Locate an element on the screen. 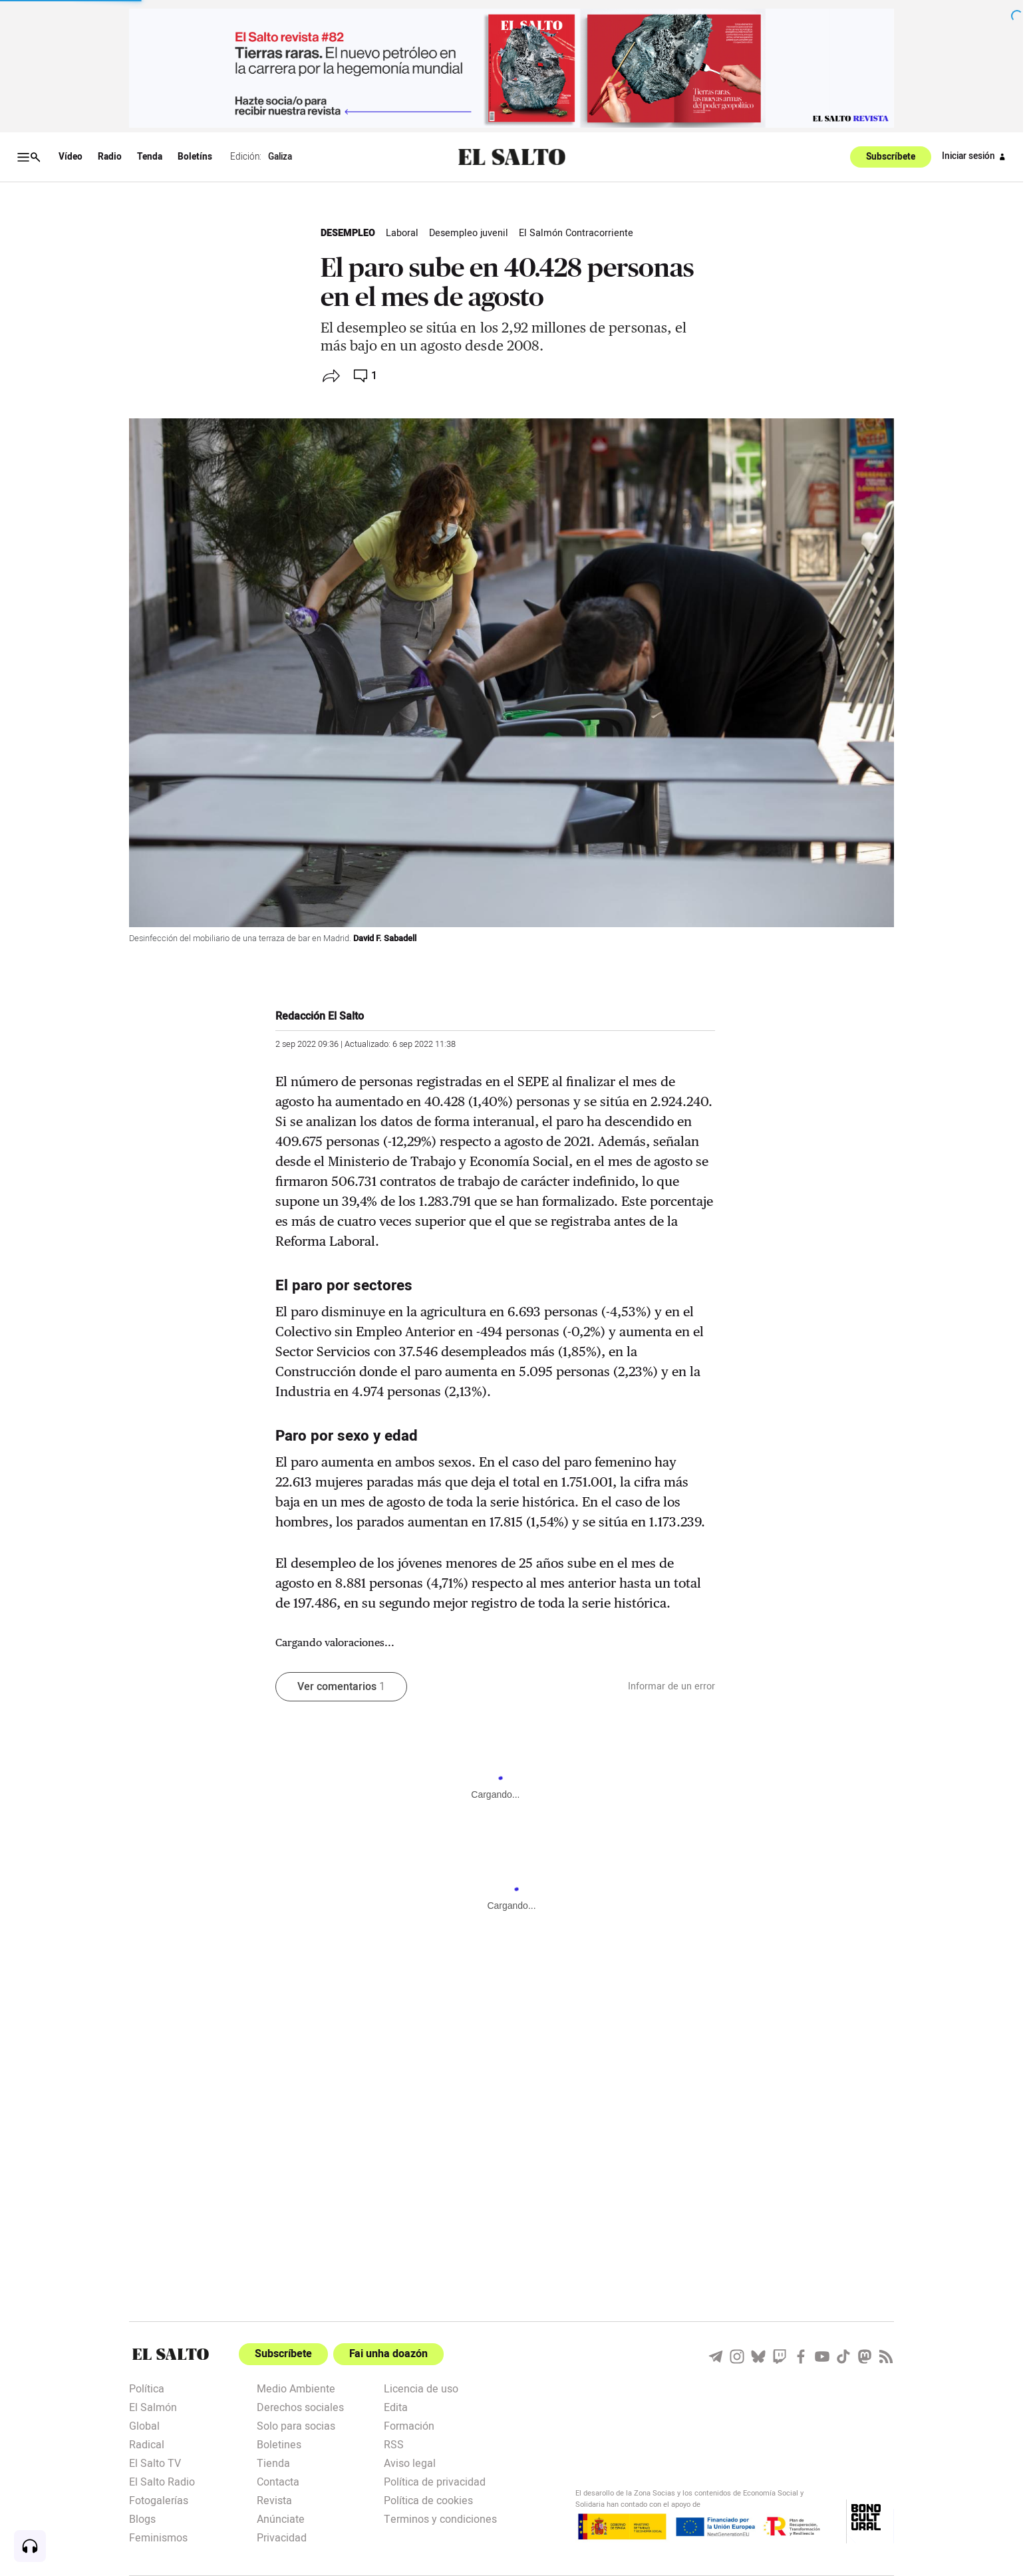  Feminismos is located at coordinates (158, 2536).